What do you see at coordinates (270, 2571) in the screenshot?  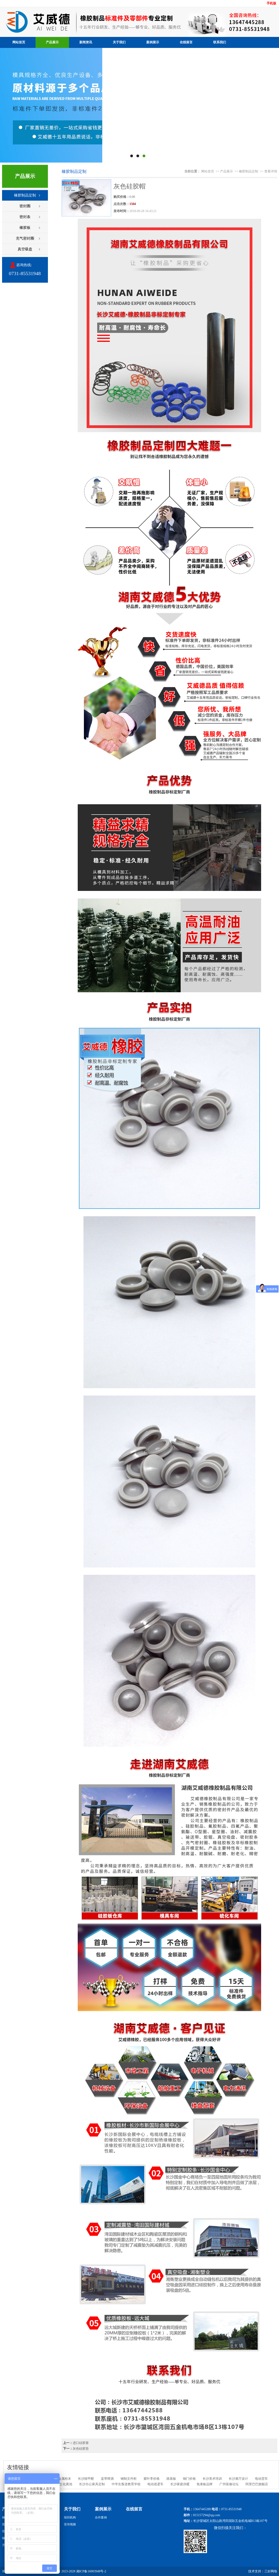 I see `三好网络` at bounding box center [270, 2571].